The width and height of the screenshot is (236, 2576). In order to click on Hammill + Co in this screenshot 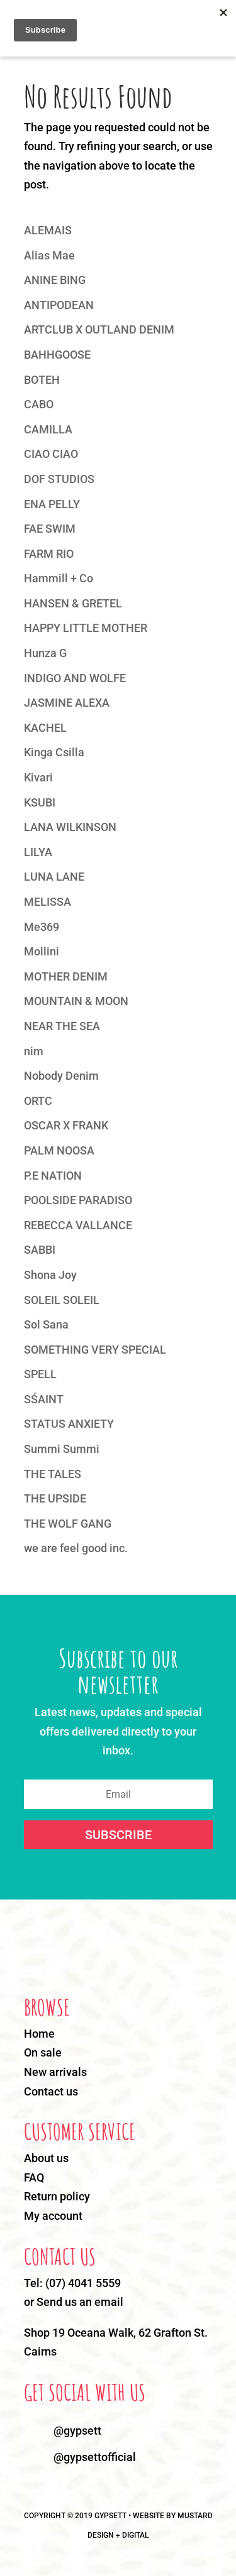, I will do `click(58, 578)`.